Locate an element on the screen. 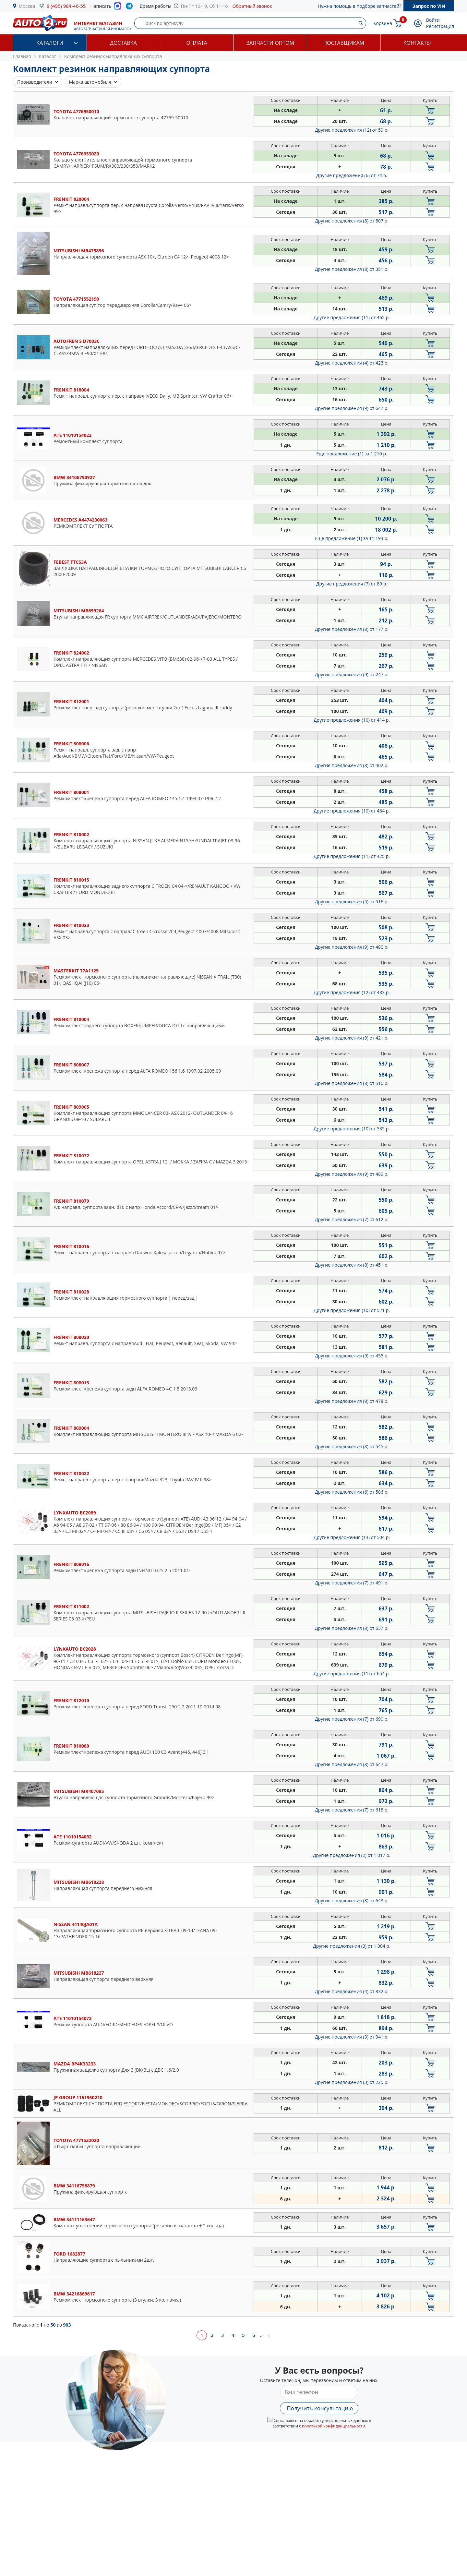 This screenshot has height=2576, width=467. Запчасти оптом is located at coordinates (270, 42).